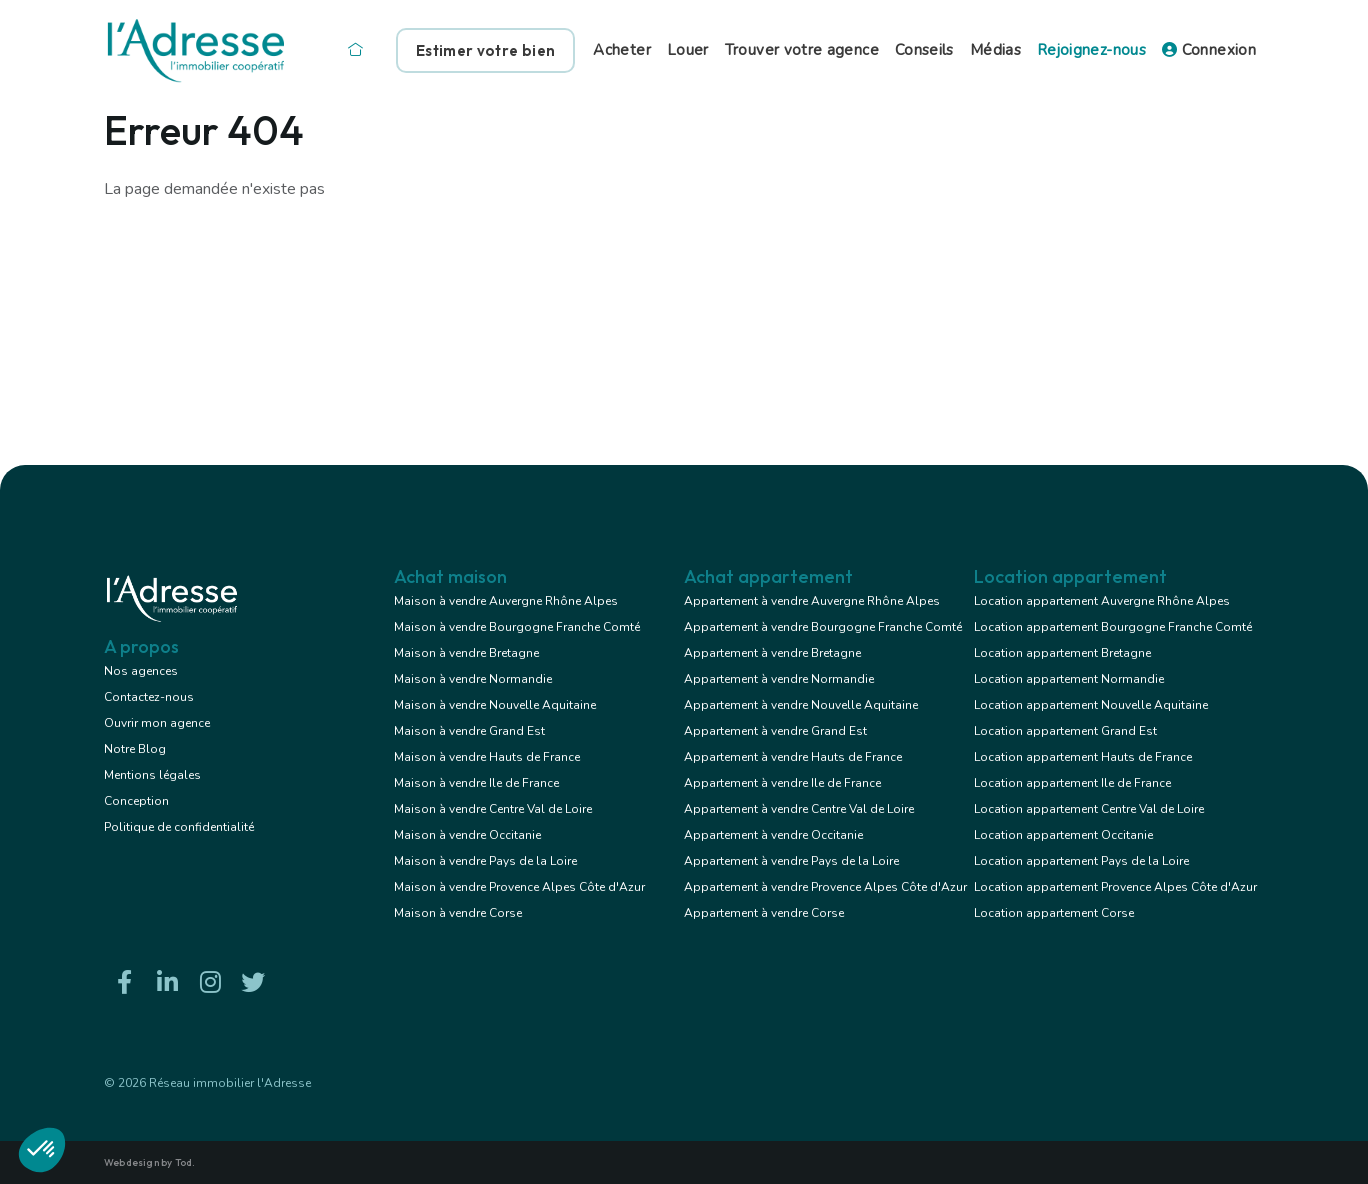  I want to click on Maison à vendre Nouvelle Aquitaine, so click(495, 705).